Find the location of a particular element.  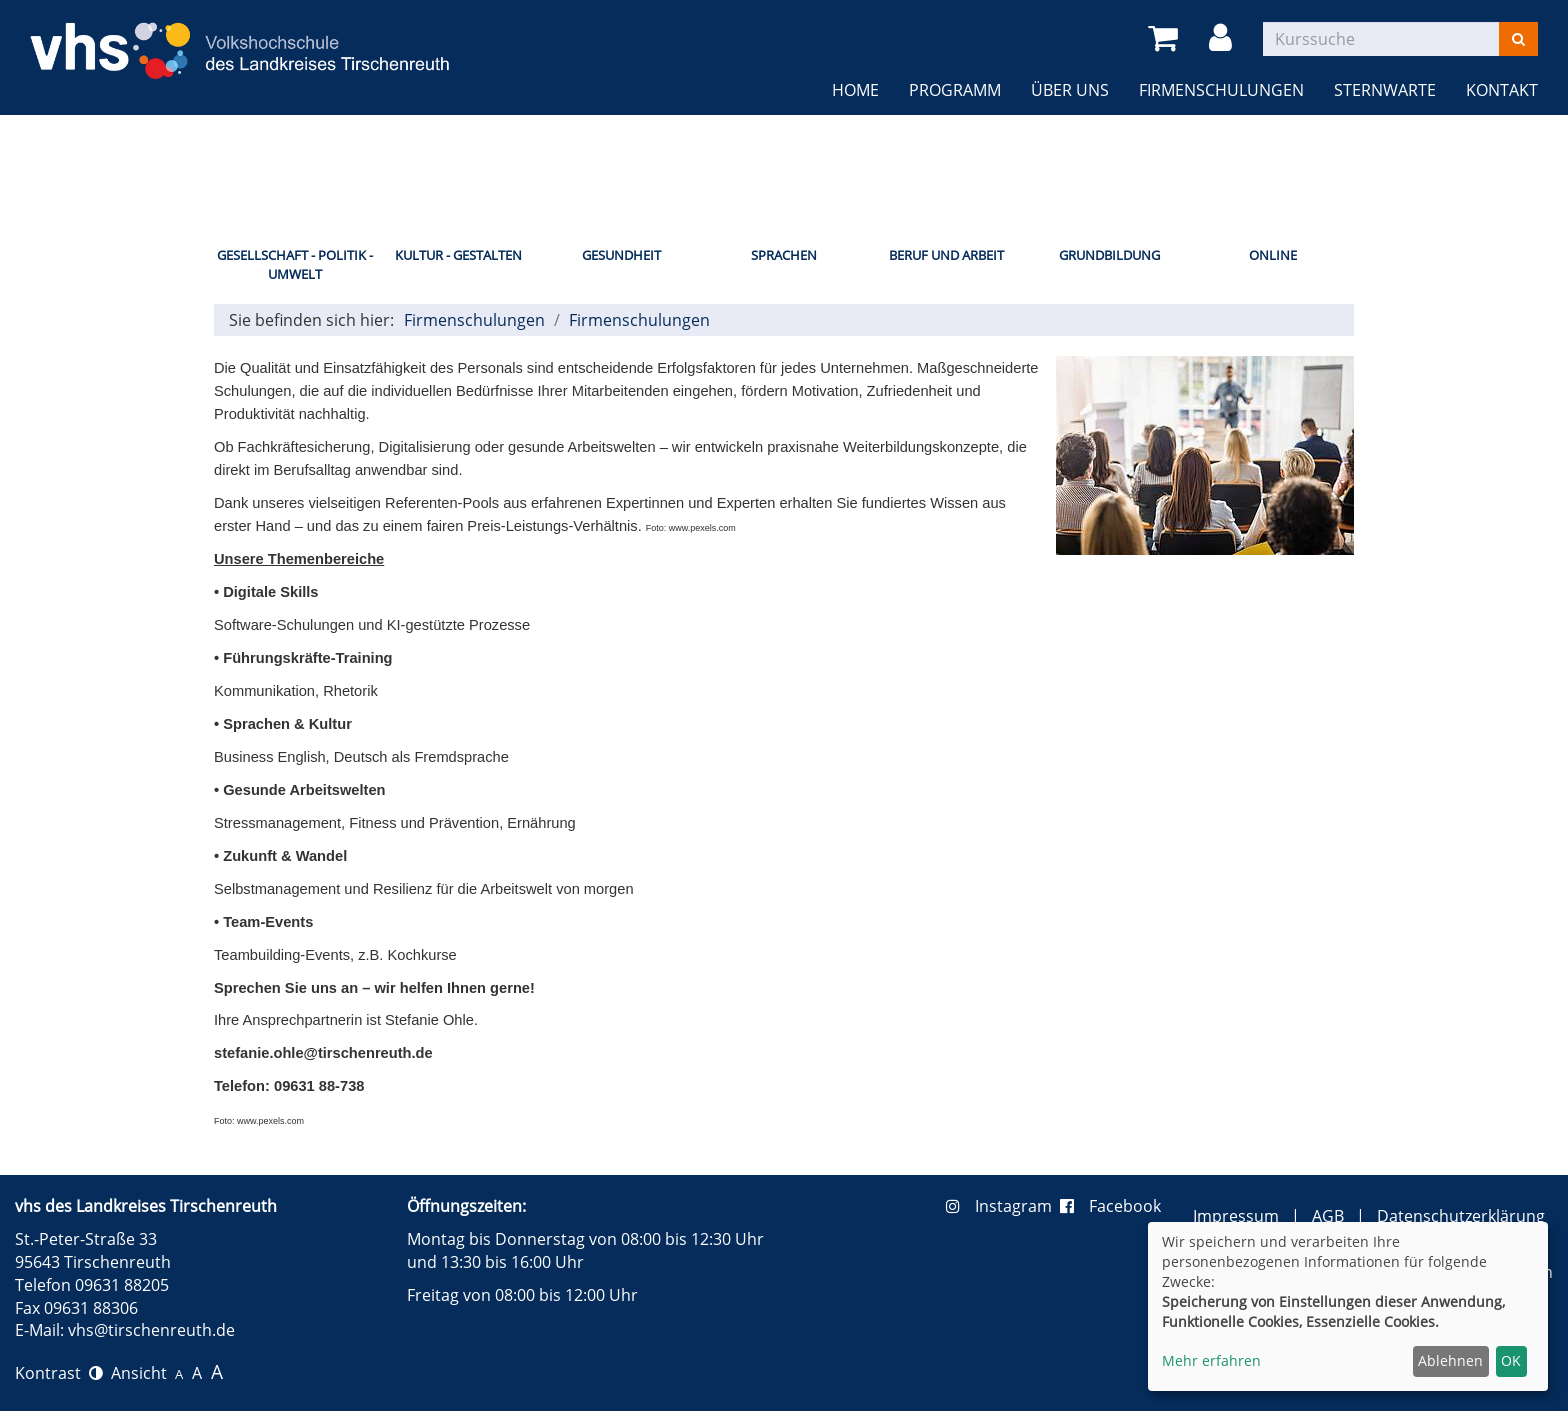

OK is located at coordinates (1511, 1360).